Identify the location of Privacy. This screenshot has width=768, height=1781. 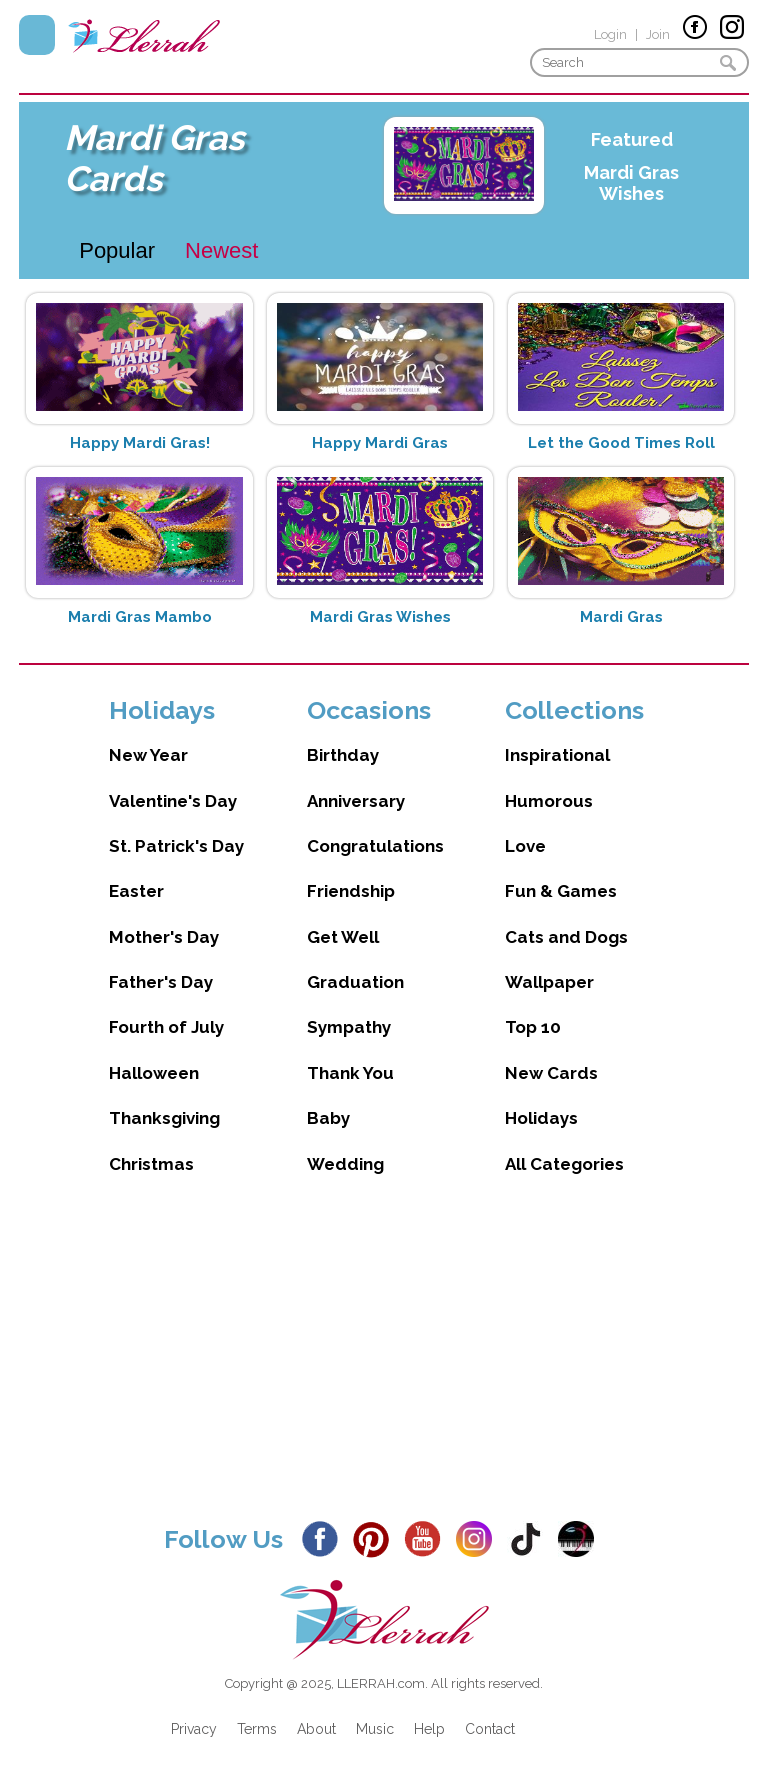
(194, 1729).